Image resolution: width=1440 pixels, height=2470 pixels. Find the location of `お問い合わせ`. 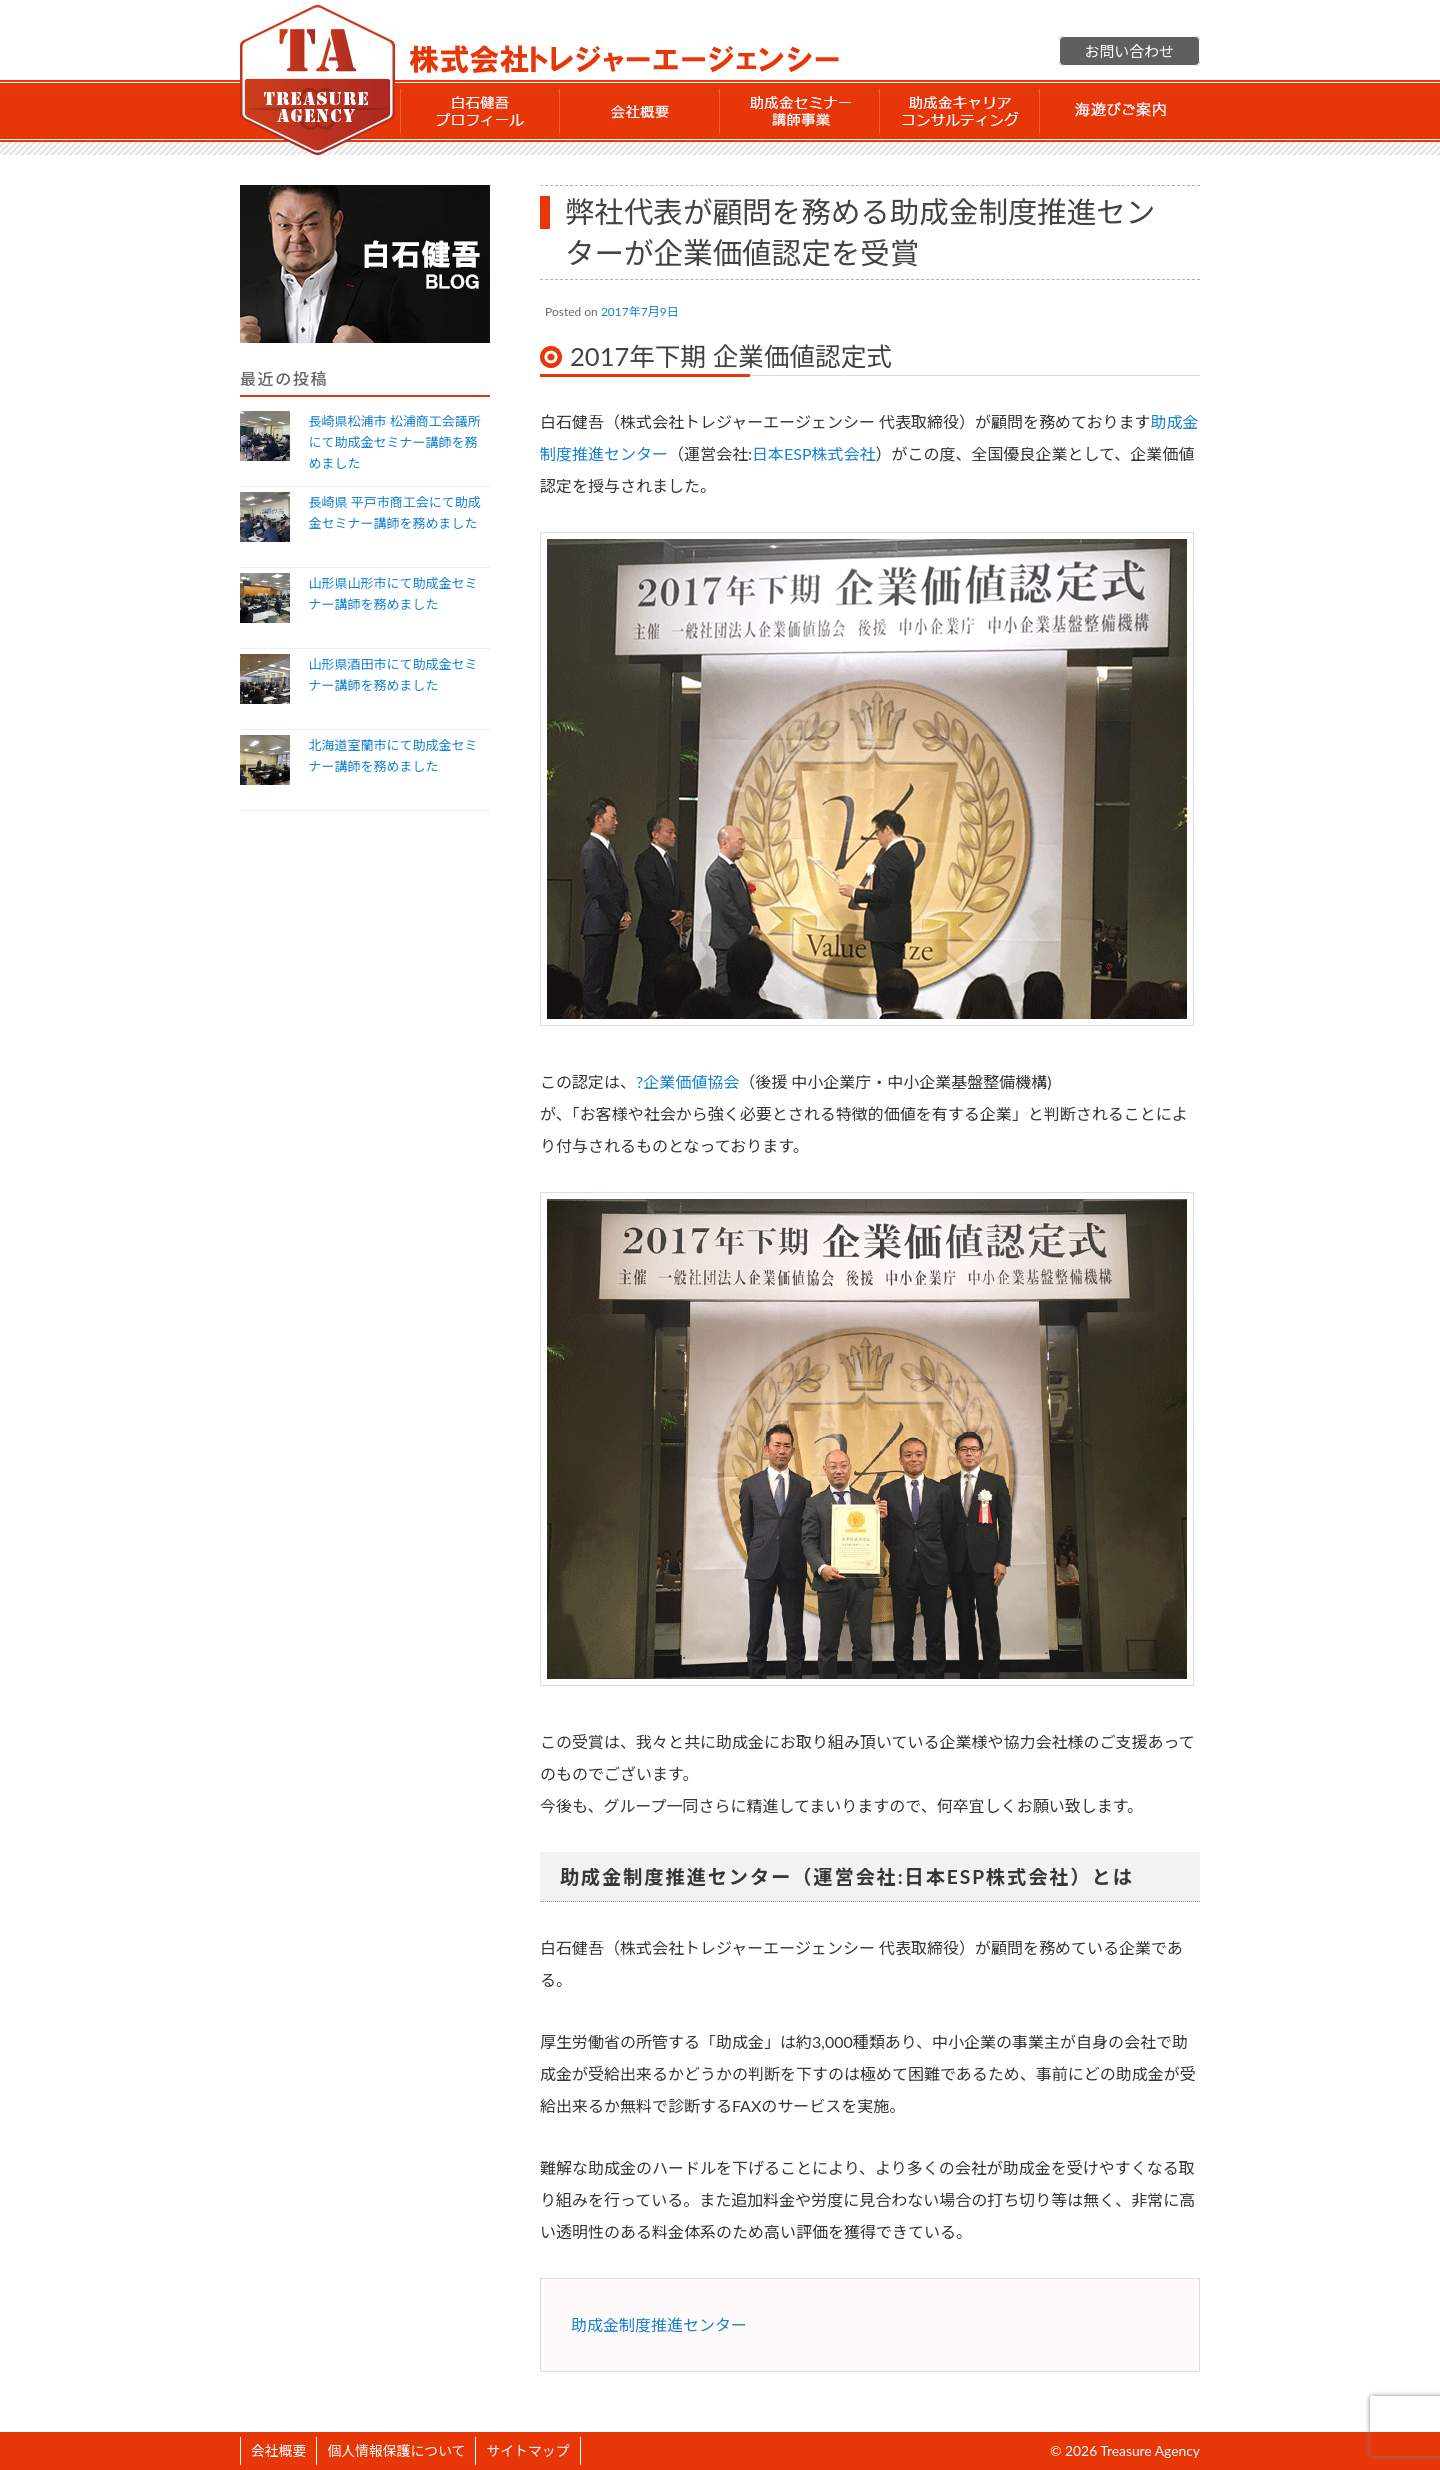

お問い合わせ is located at coordinates (1129, 51).